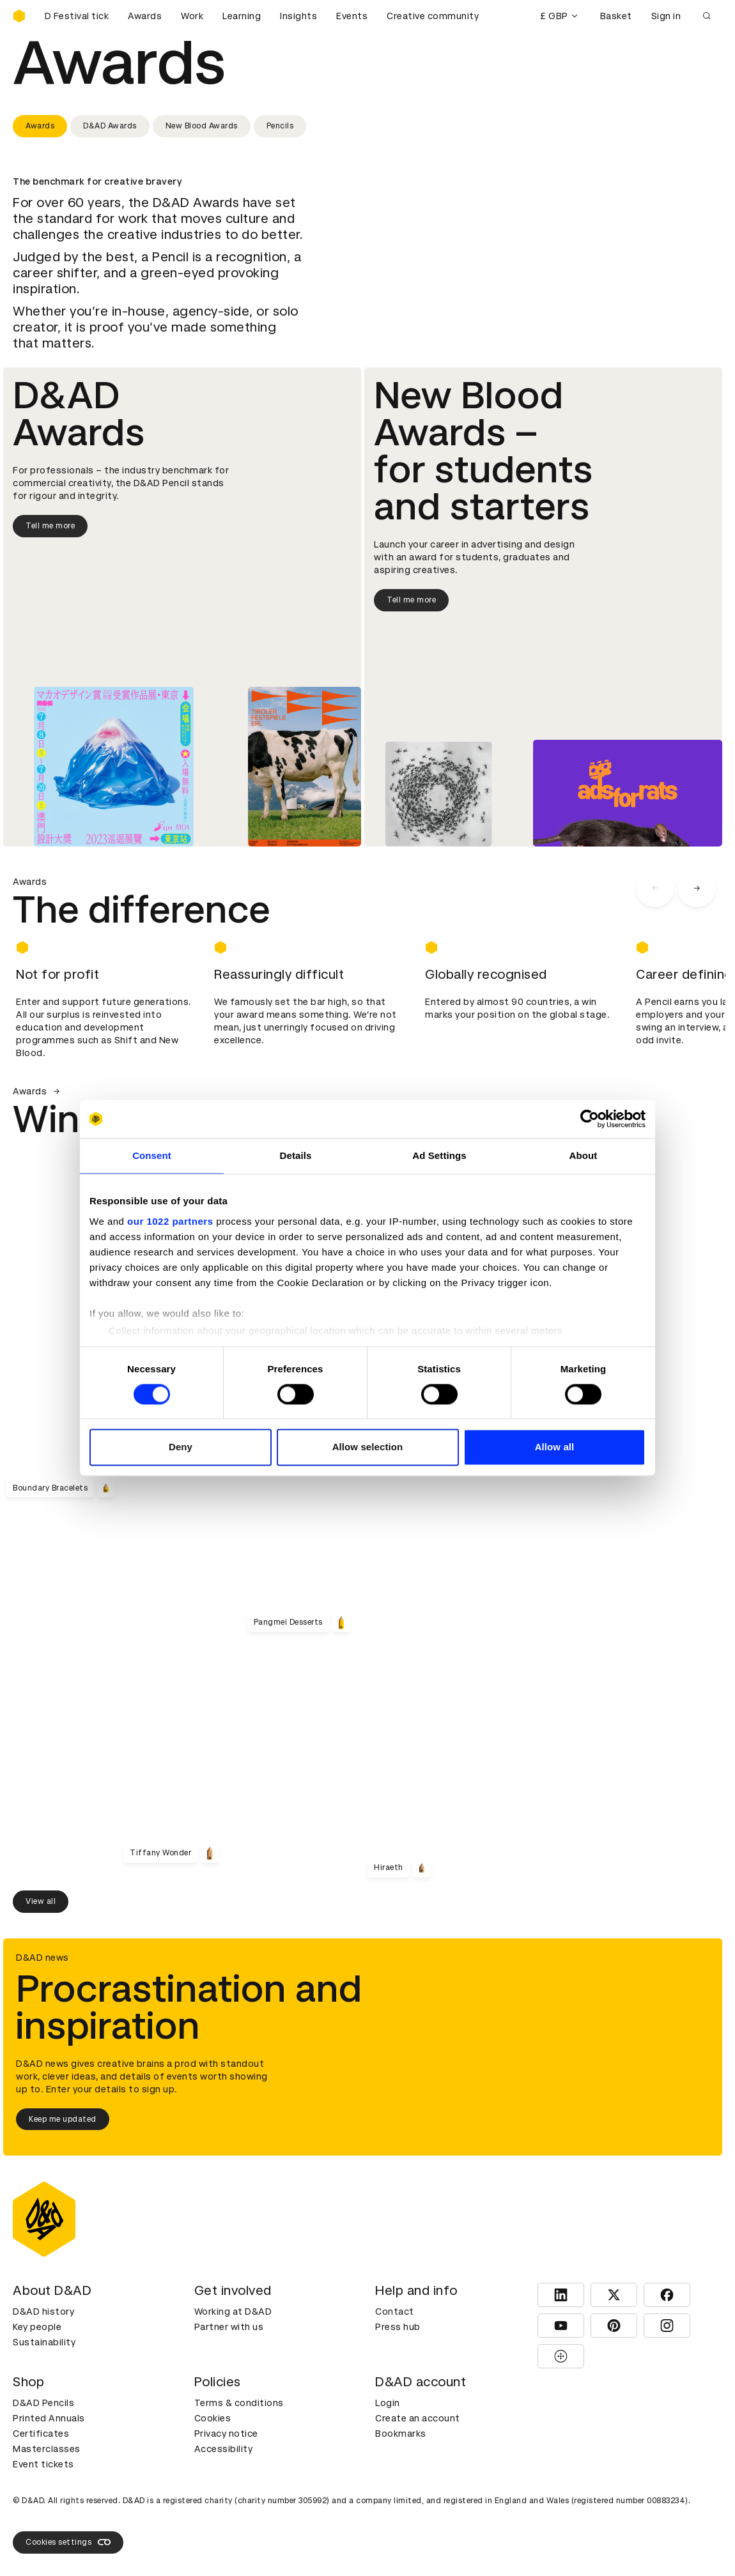 The height and width of the screenshot is (2576, 735). Describe the element at coordinates (239, 2403) in the screenshot. I see `Terms & conditions` at that location.